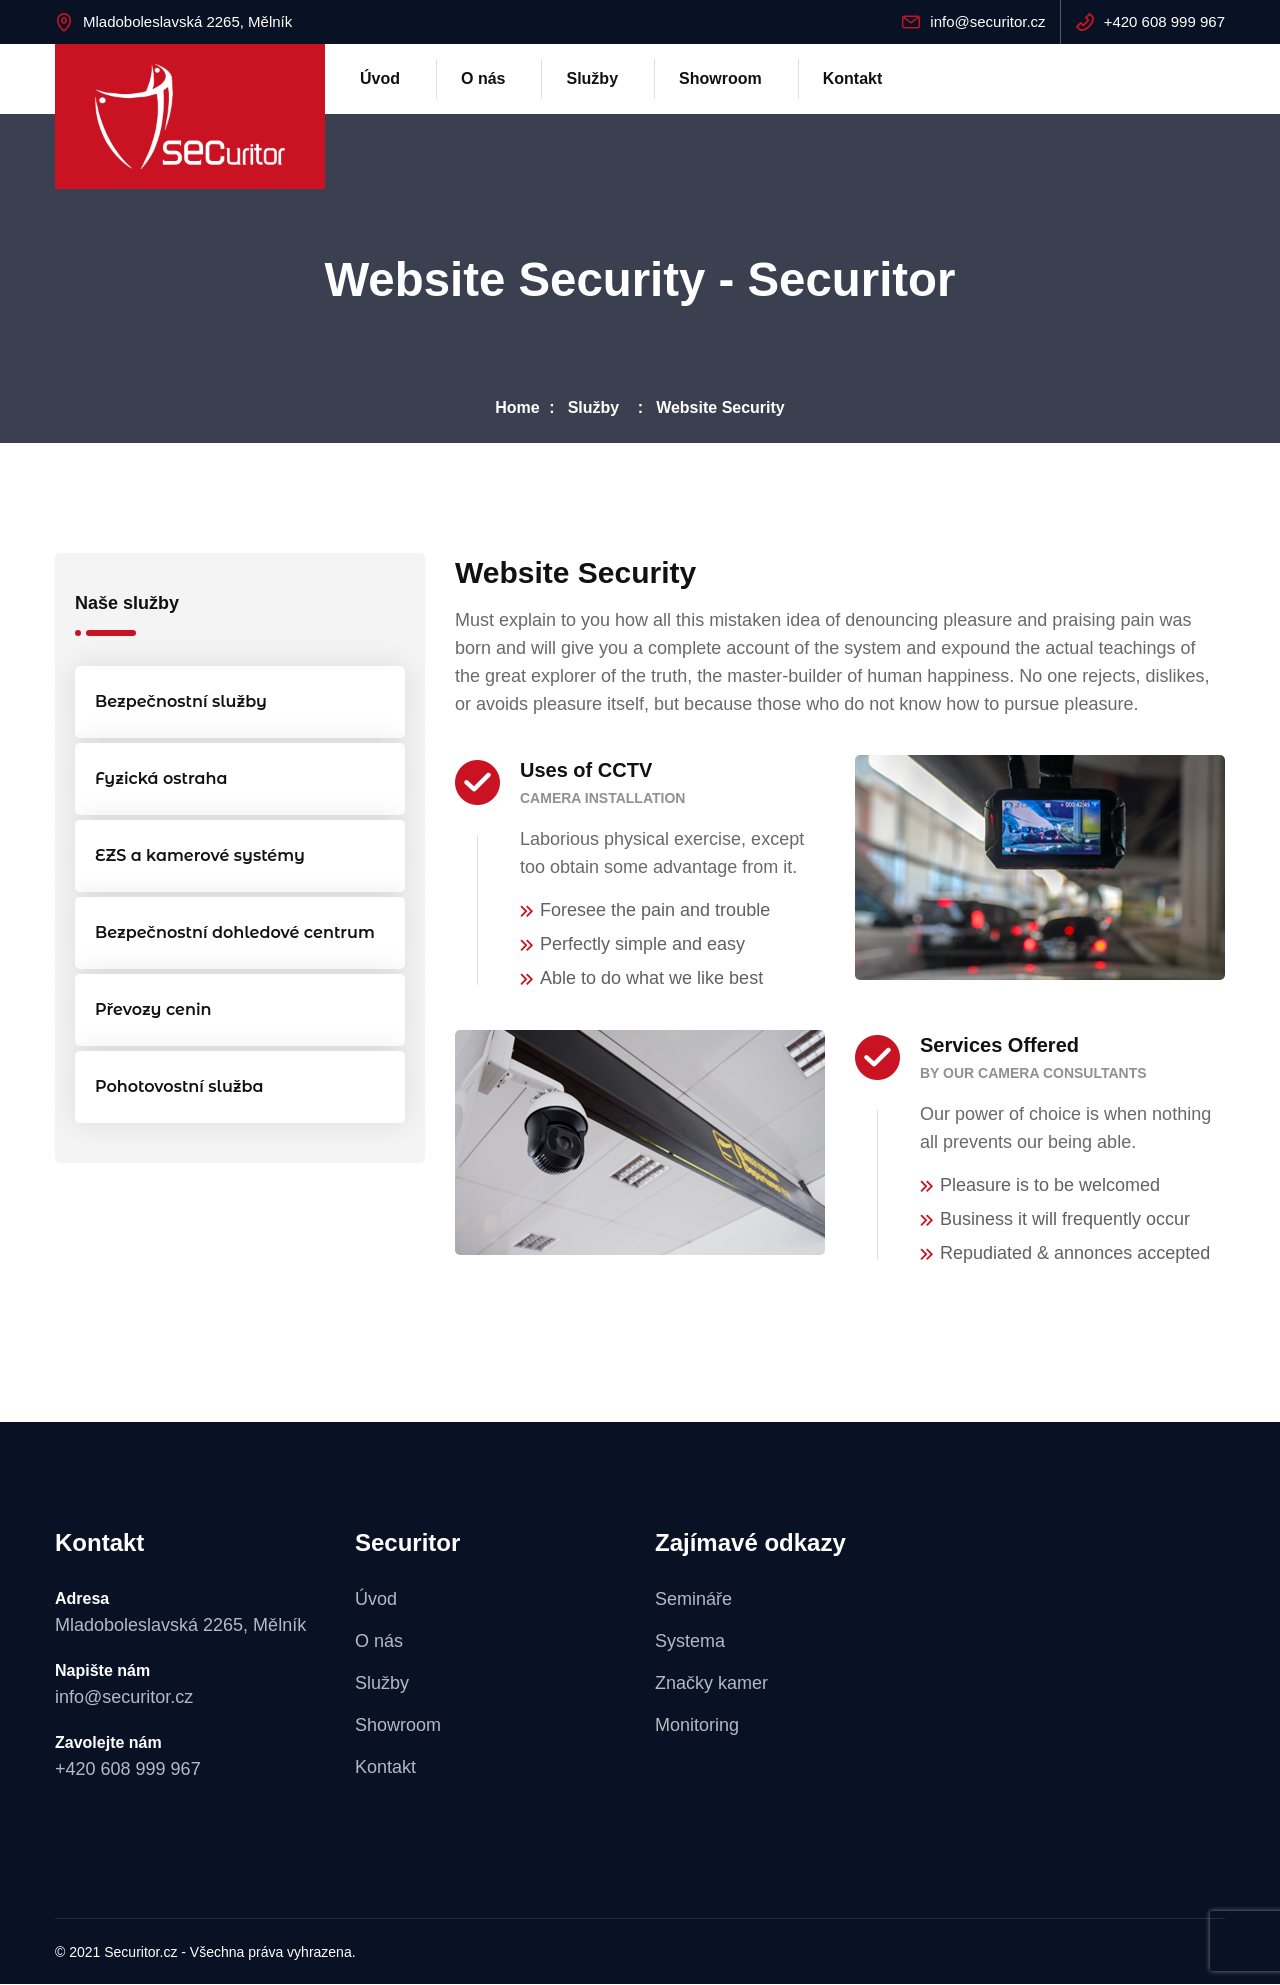 This screenshot has width=1280, height=1985. What do you see at coordinates (987, 21) in the screenshot?
I see `info@securitor.cz` at bounding box center [987, 21].